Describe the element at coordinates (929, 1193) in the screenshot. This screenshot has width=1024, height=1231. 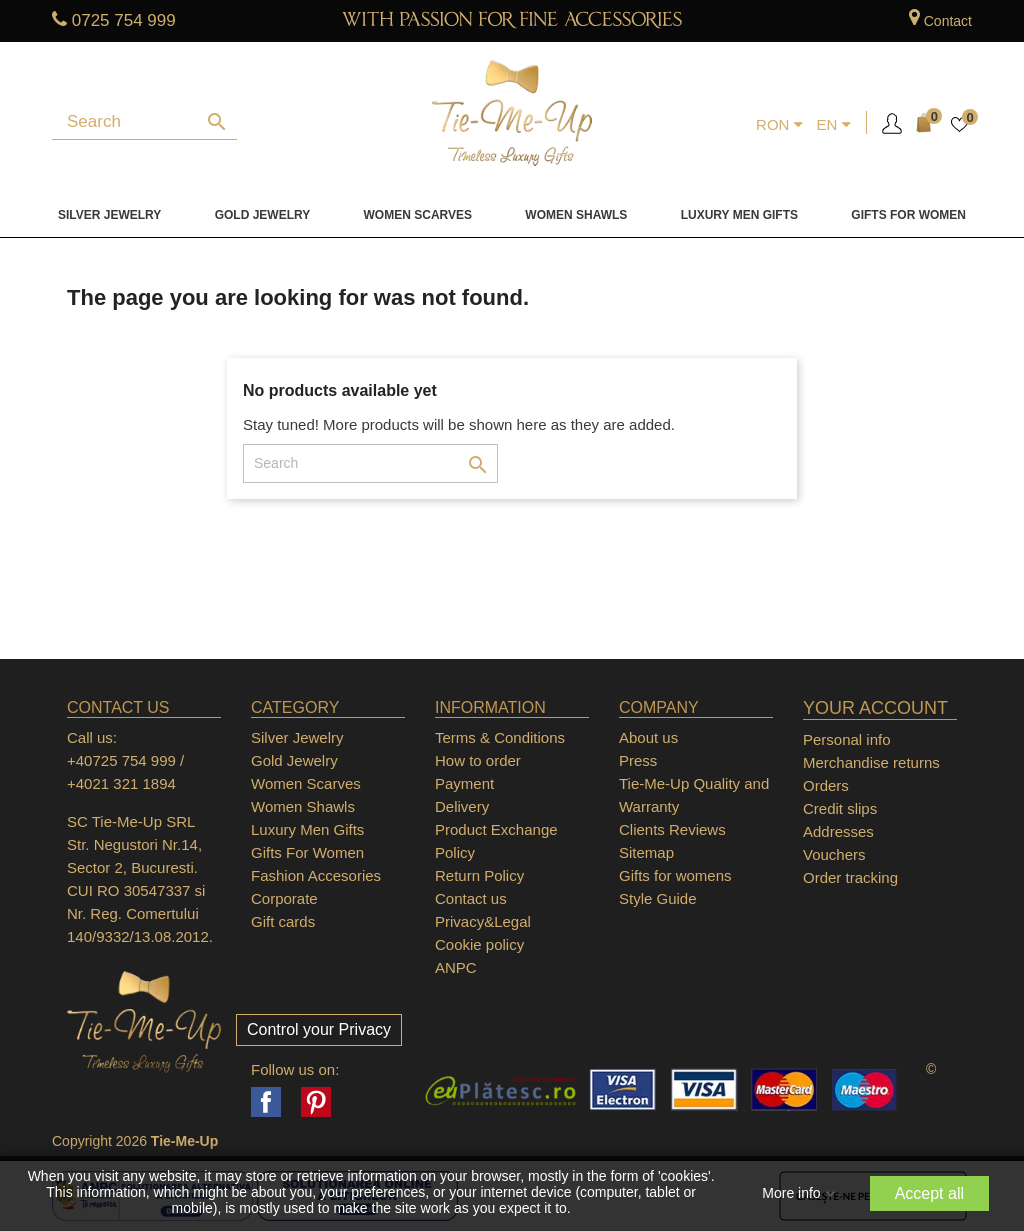
I see `Accept all` at that location.